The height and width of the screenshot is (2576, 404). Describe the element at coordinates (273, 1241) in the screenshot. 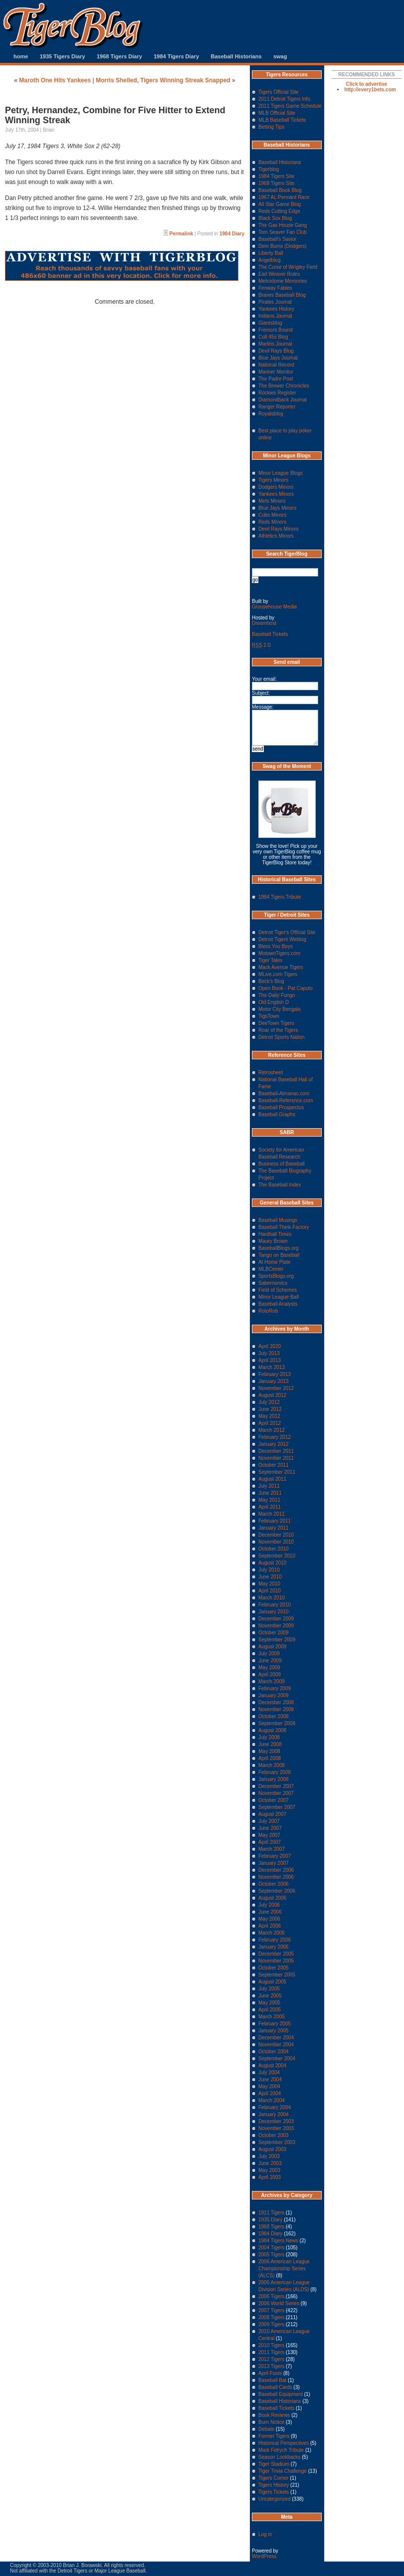

I see `Maury Brown` at that location.